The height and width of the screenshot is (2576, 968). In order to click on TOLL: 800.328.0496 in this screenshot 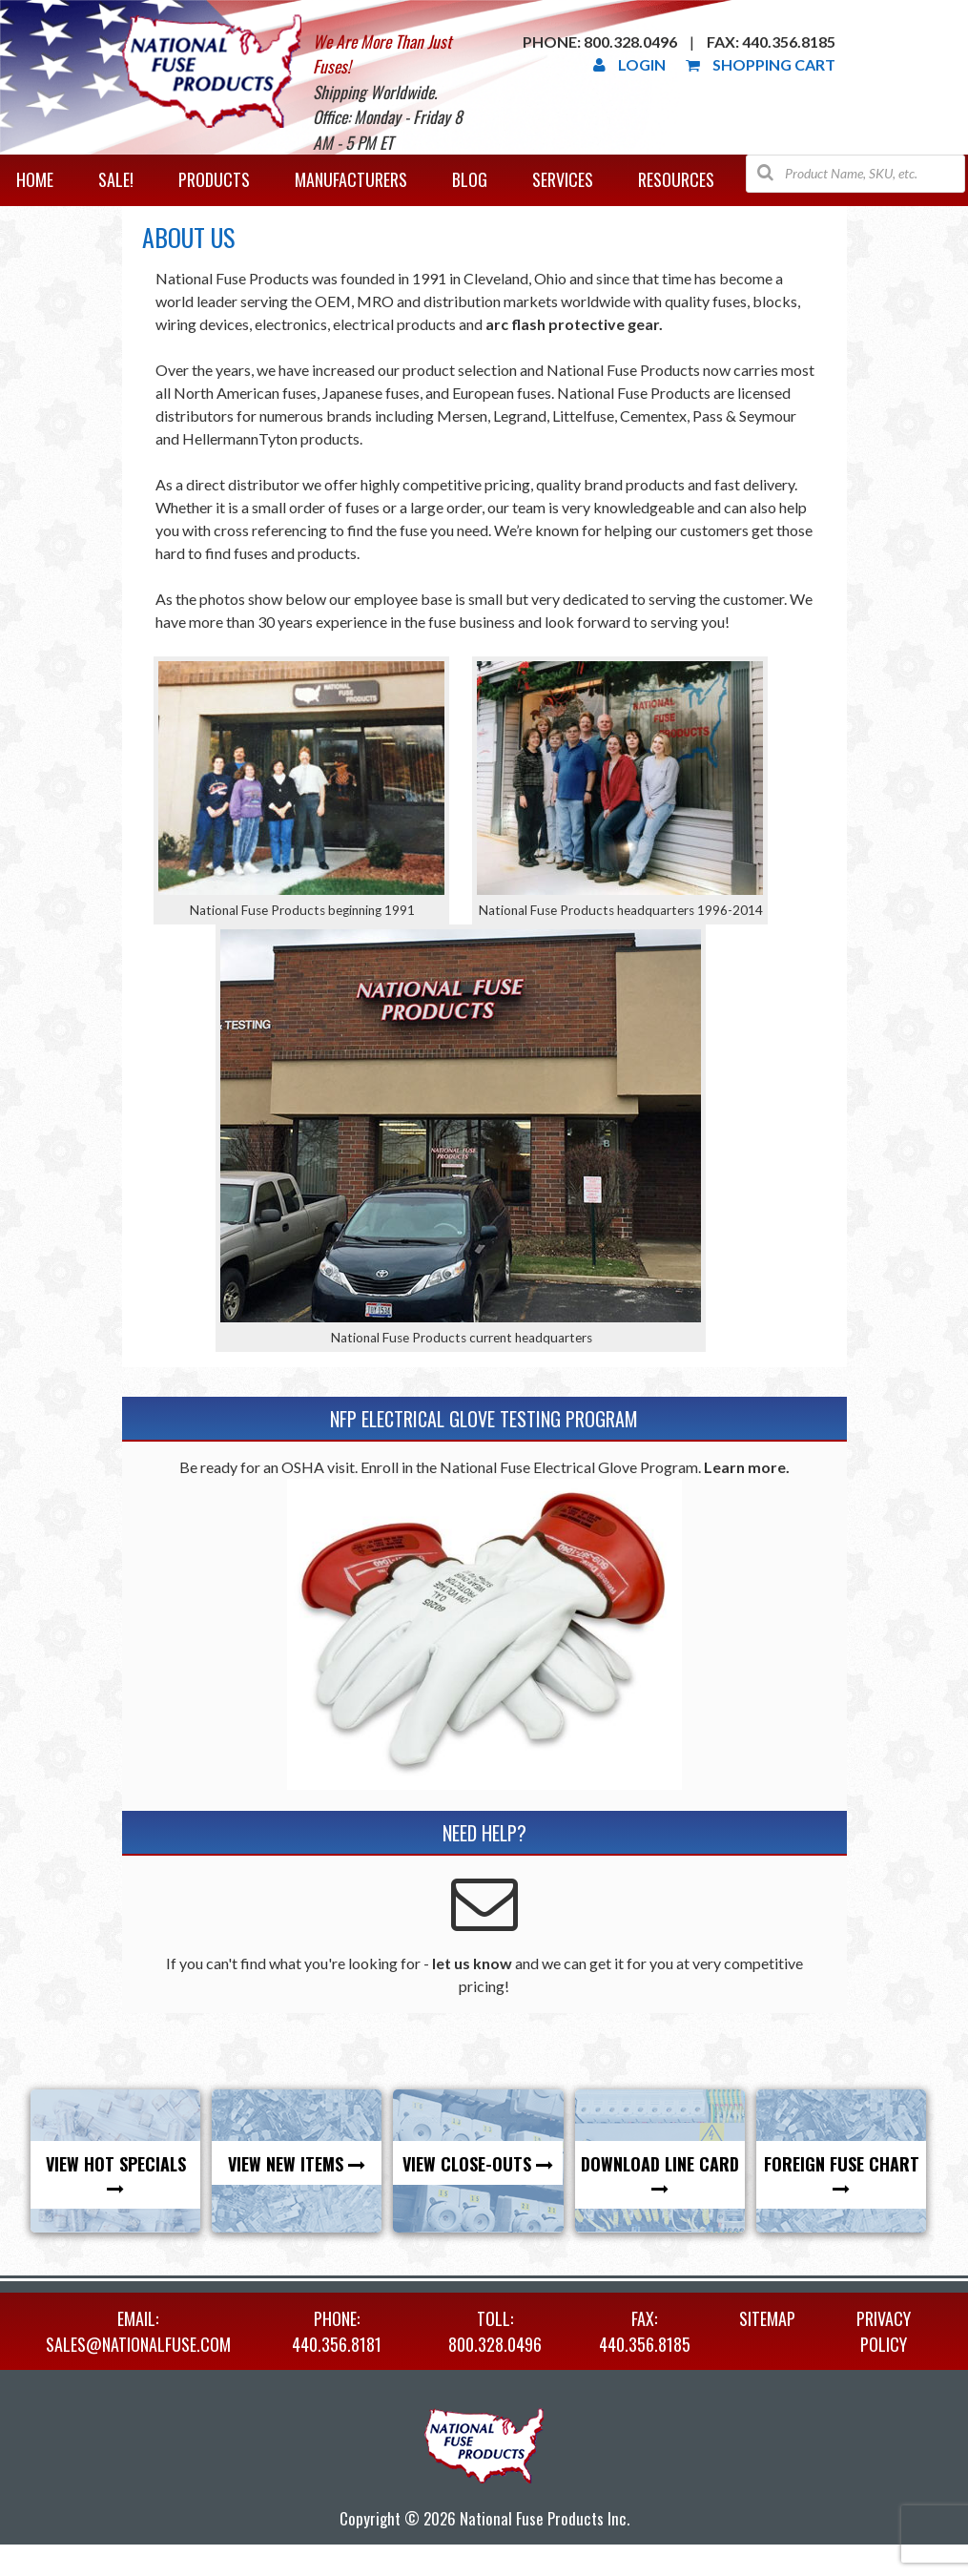, I will do `click(495, 2331)`.